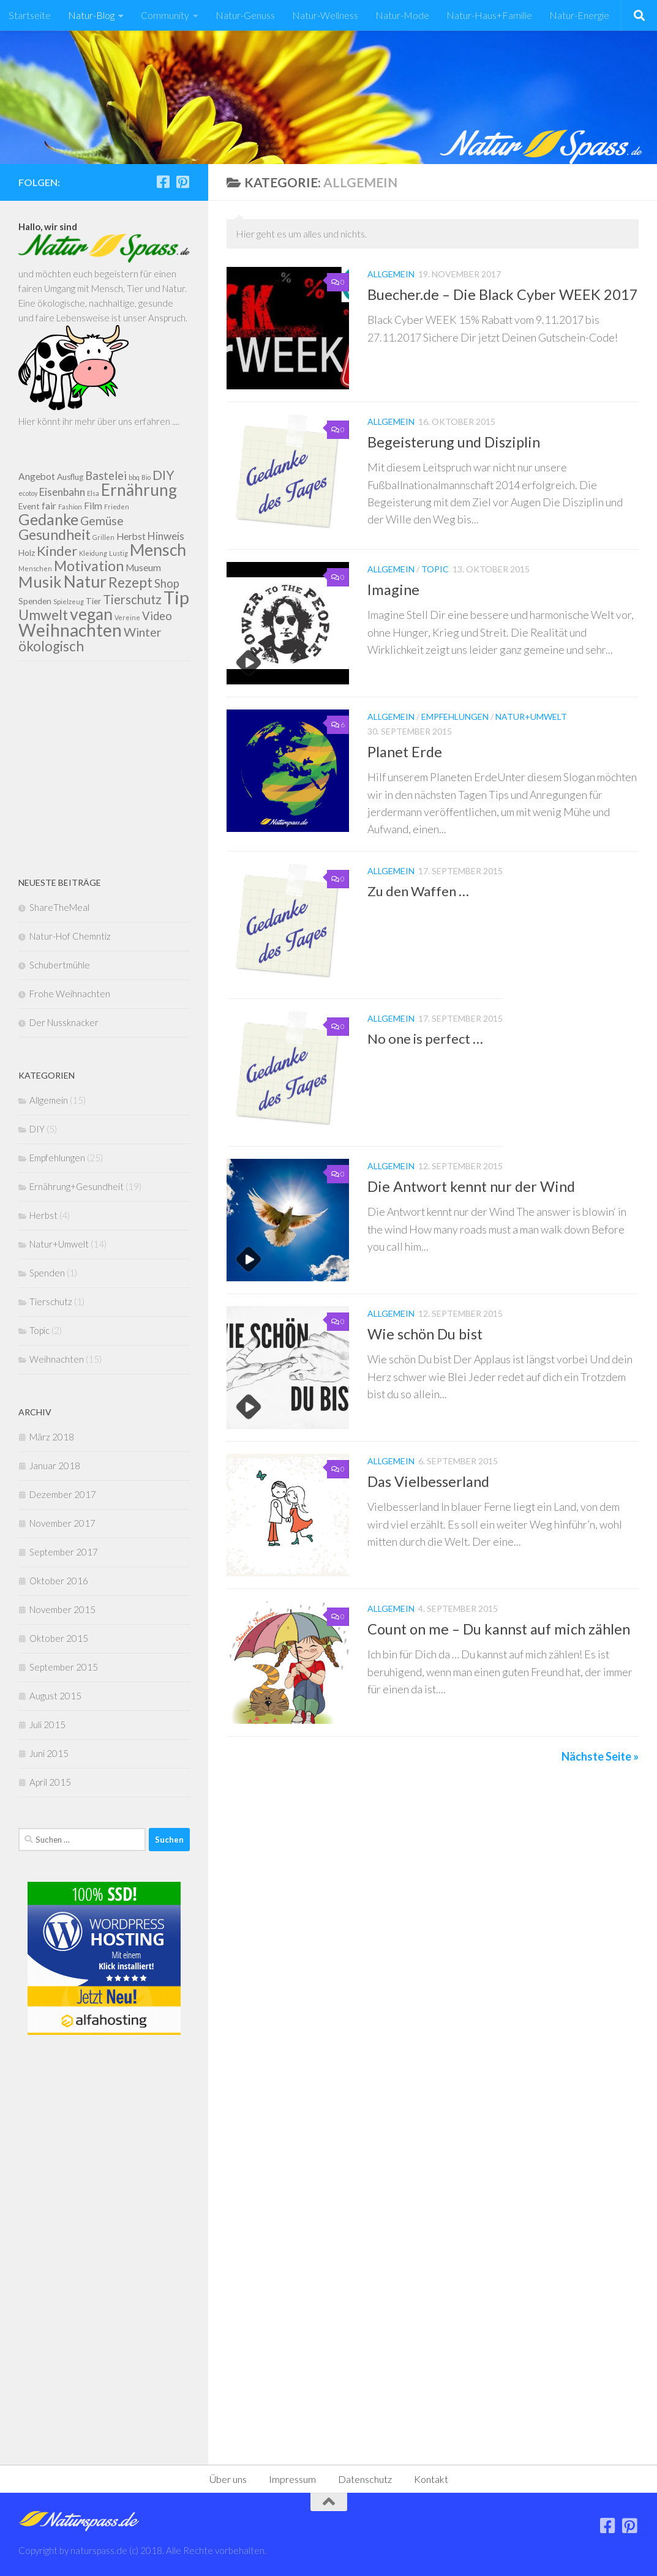 The width and height of the screenshot is (657, 2576). I want to click on Zu den Waffen …, so click(418, 891).